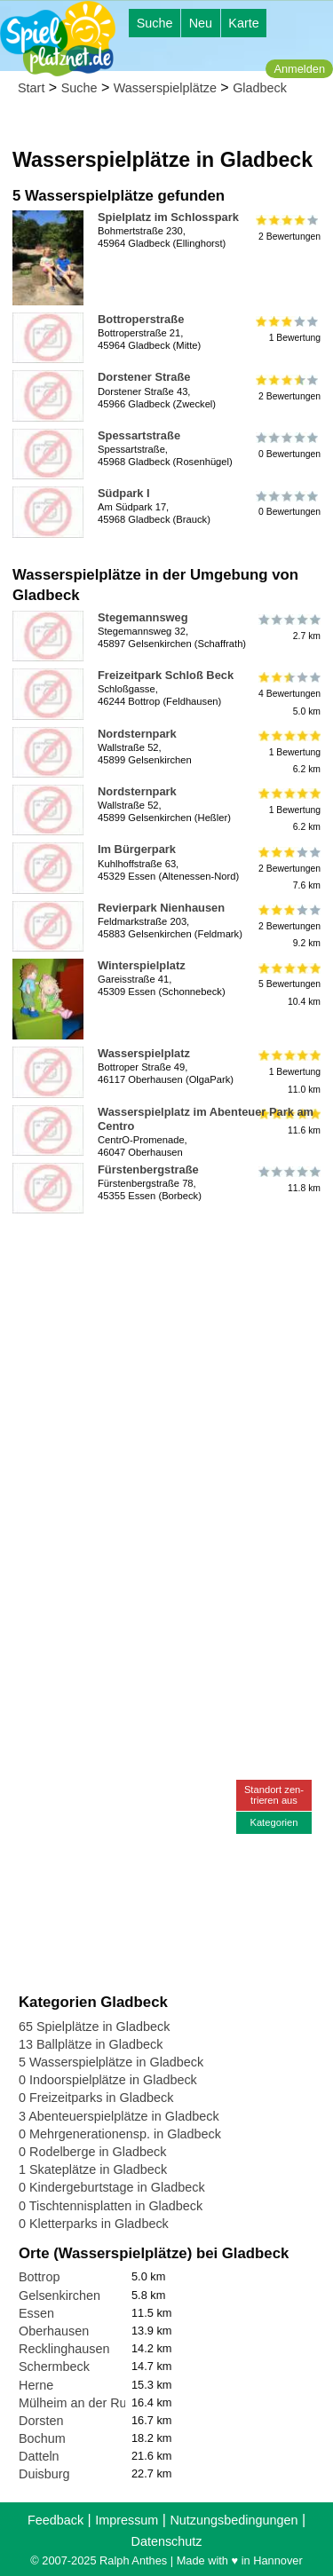 This screenshot has height=2576, width=333. I want to click on 11.8 km, so click(288, 1179).